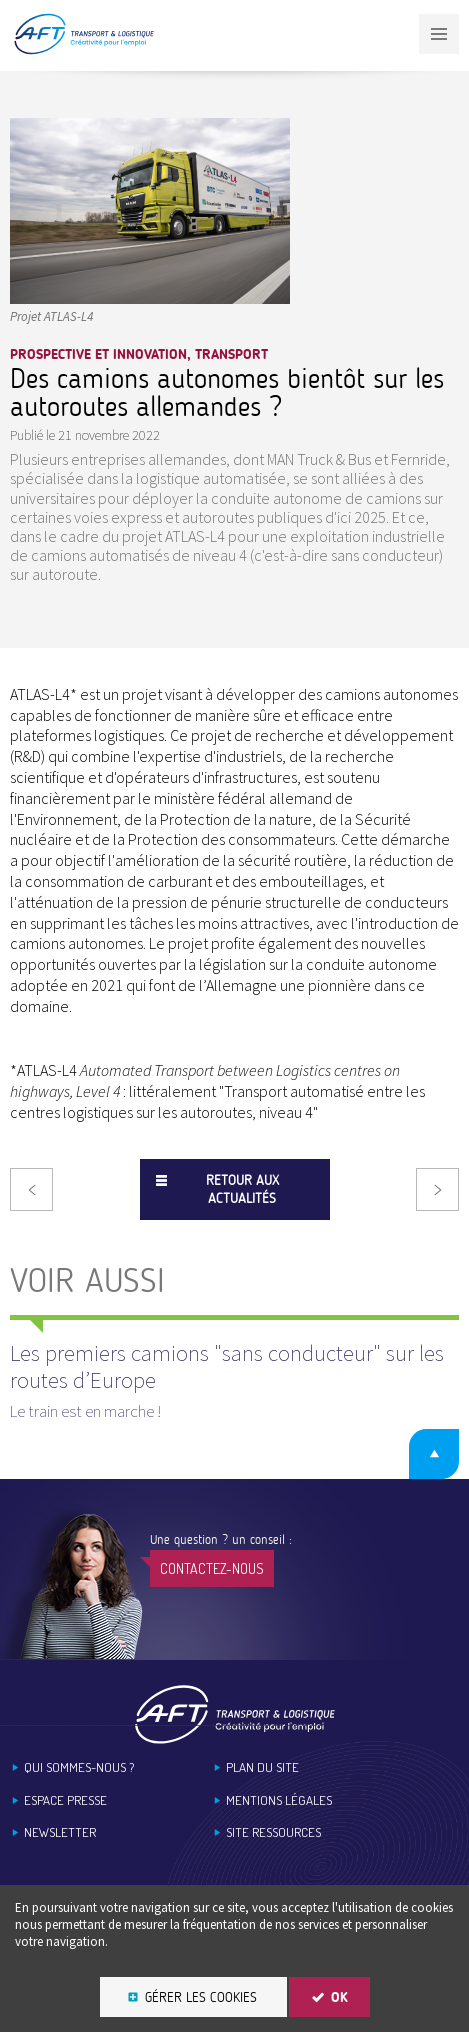 The width and height of the screenshot is (469, 2032). I want to click on Retour en haut, so click(434, 1454).